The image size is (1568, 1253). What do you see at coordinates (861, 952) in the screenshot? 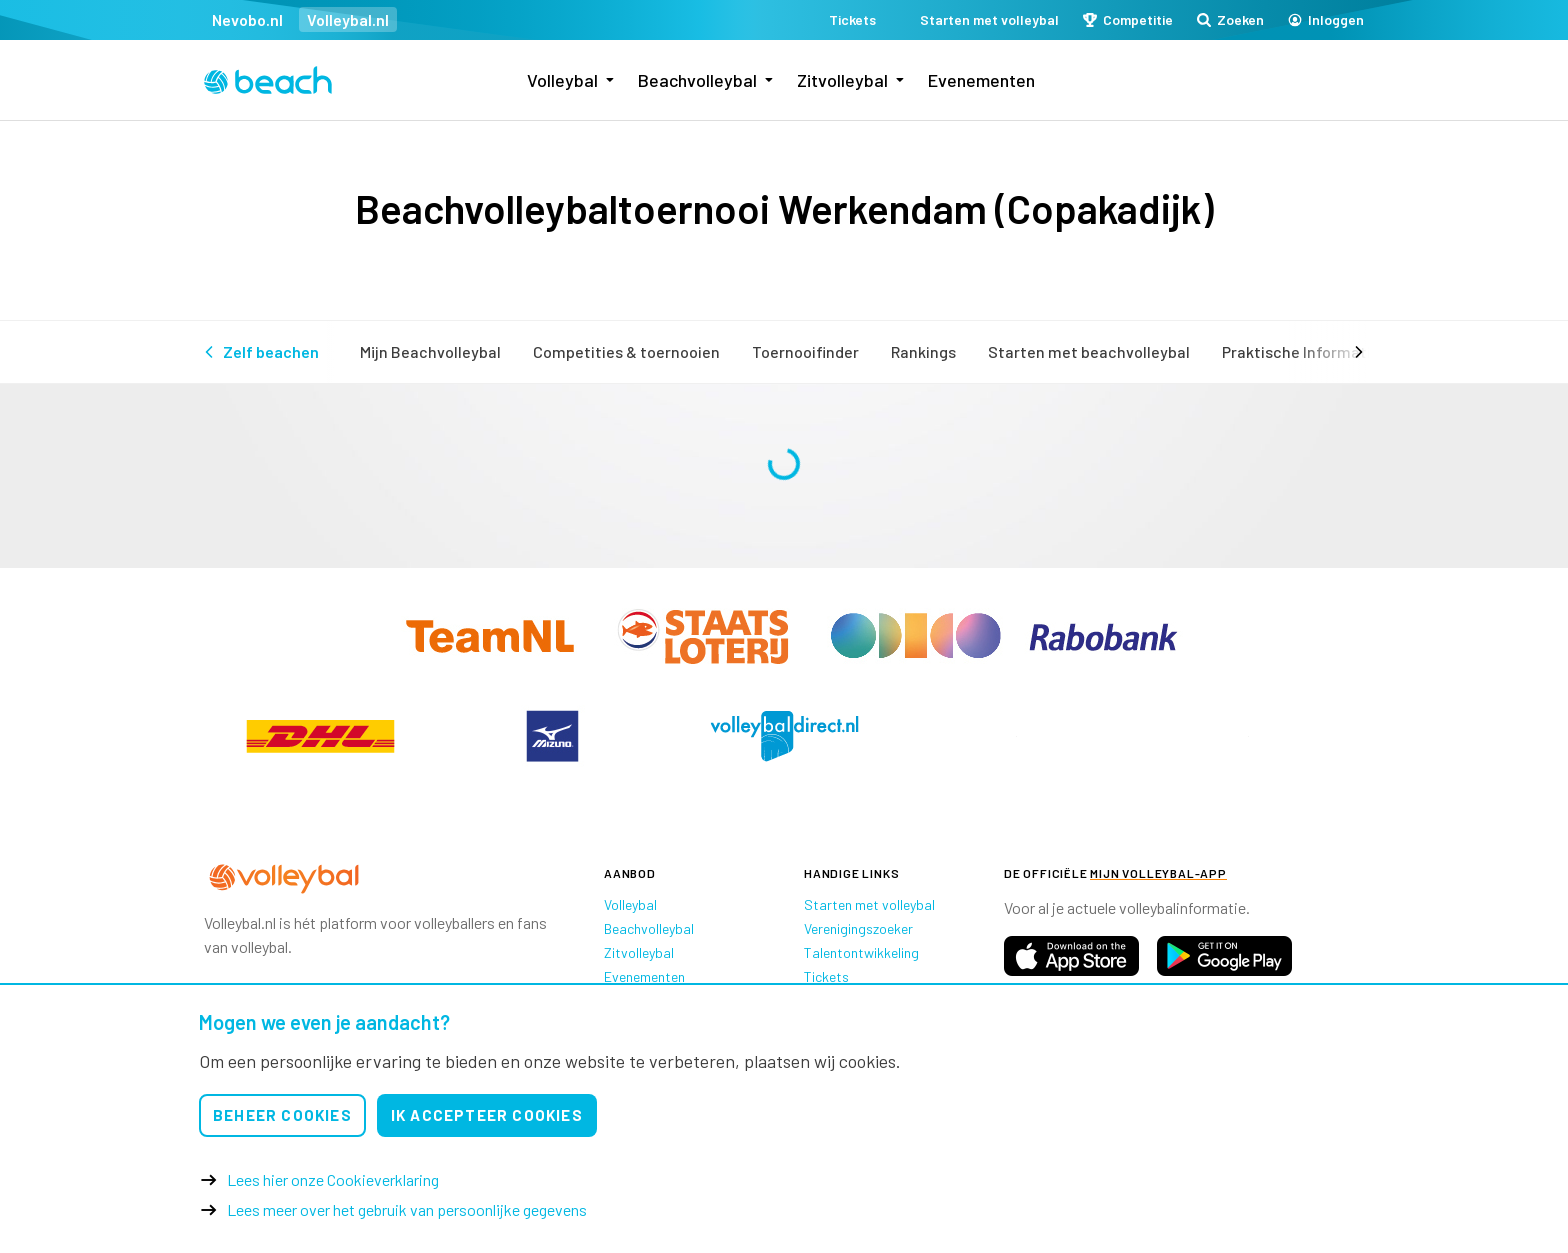
I see `Talentontwikkeling` at bounding box center [861, 952].